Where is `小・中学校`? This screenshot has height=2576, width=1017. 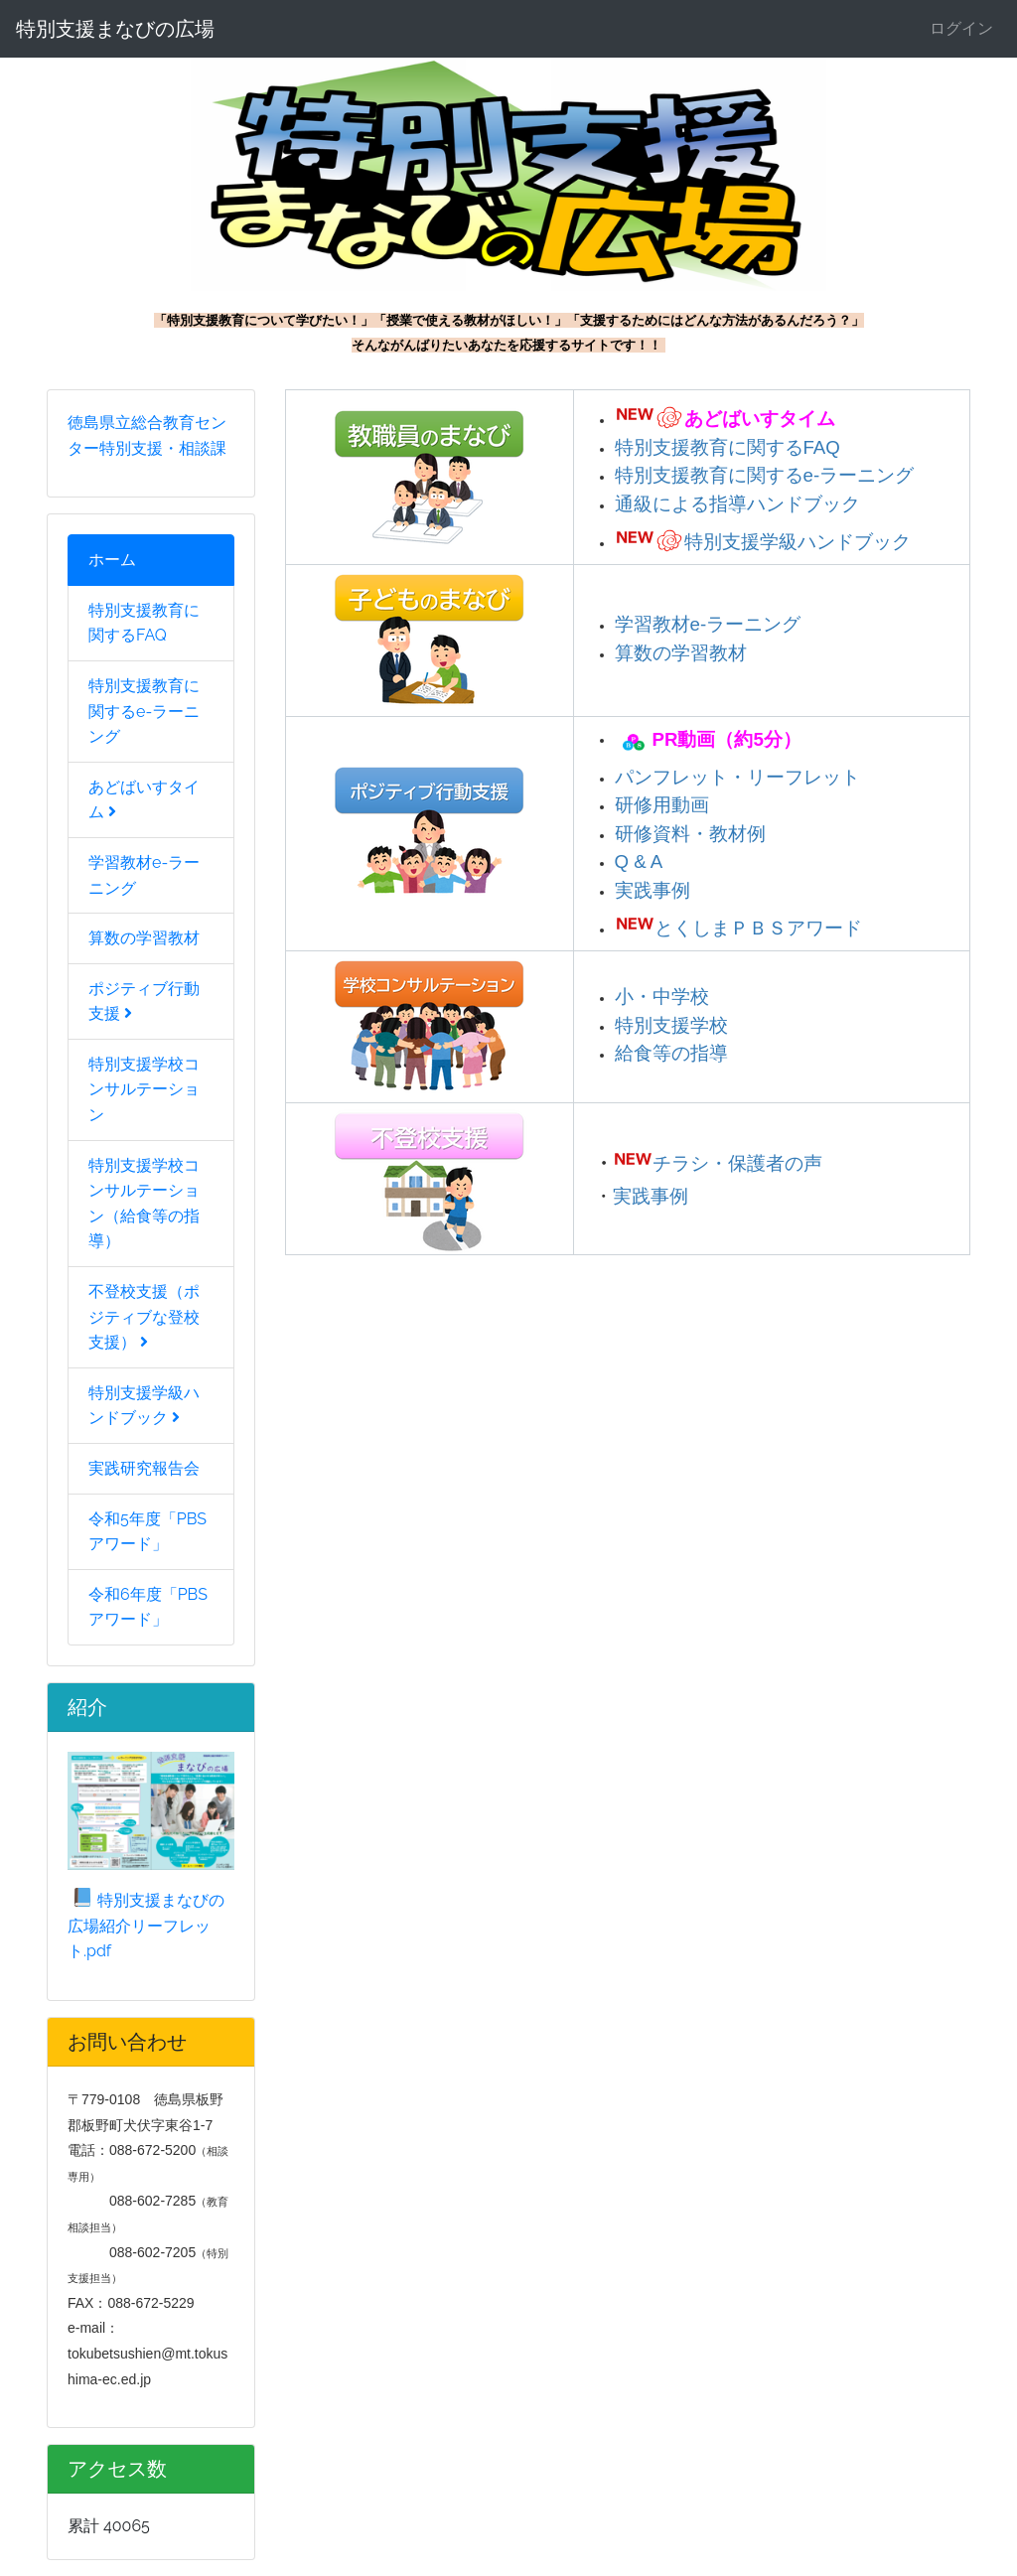 小・中学校 is located at coordinates (662, 996).